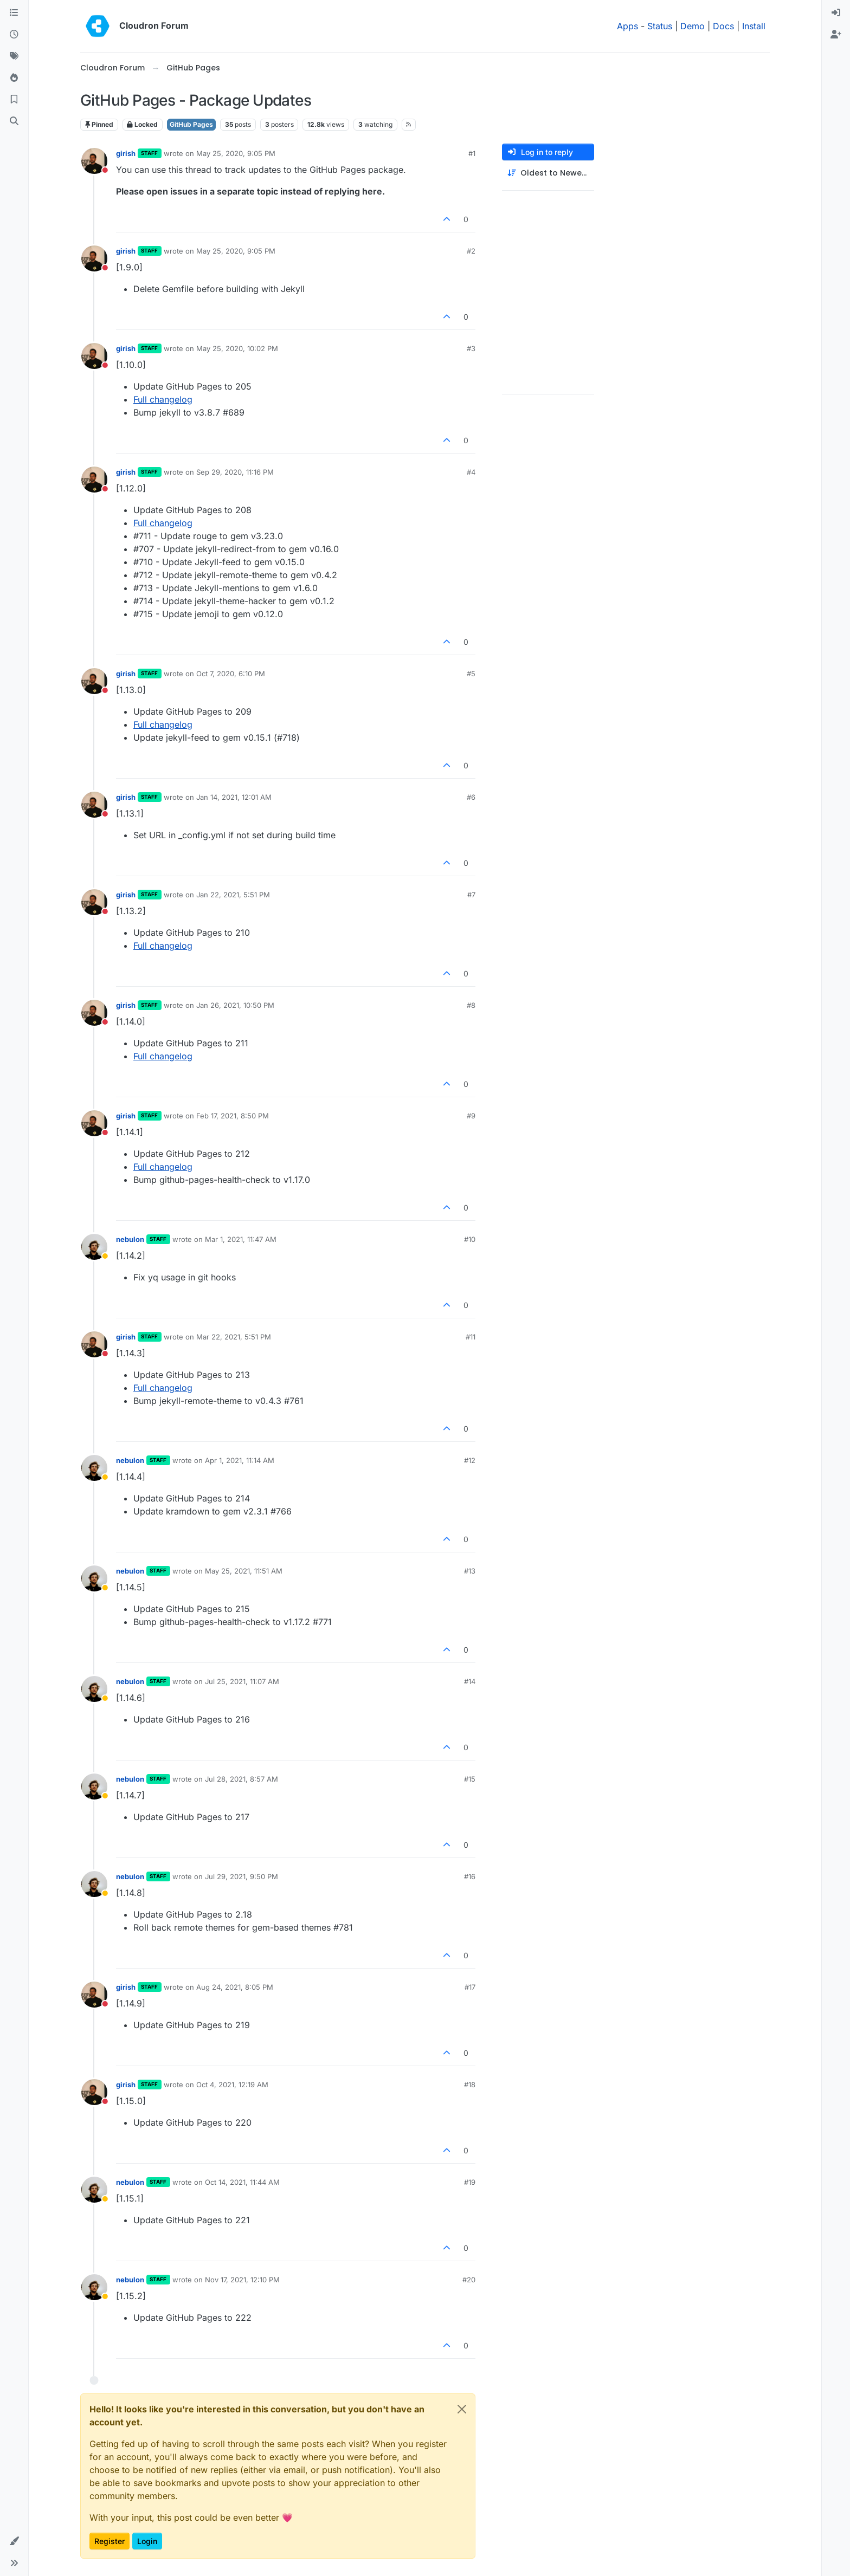  Describe the element at coordinates (235, 472) in the screenshot. I see `Sep 29, 2020, 11:16 PM` at that location.